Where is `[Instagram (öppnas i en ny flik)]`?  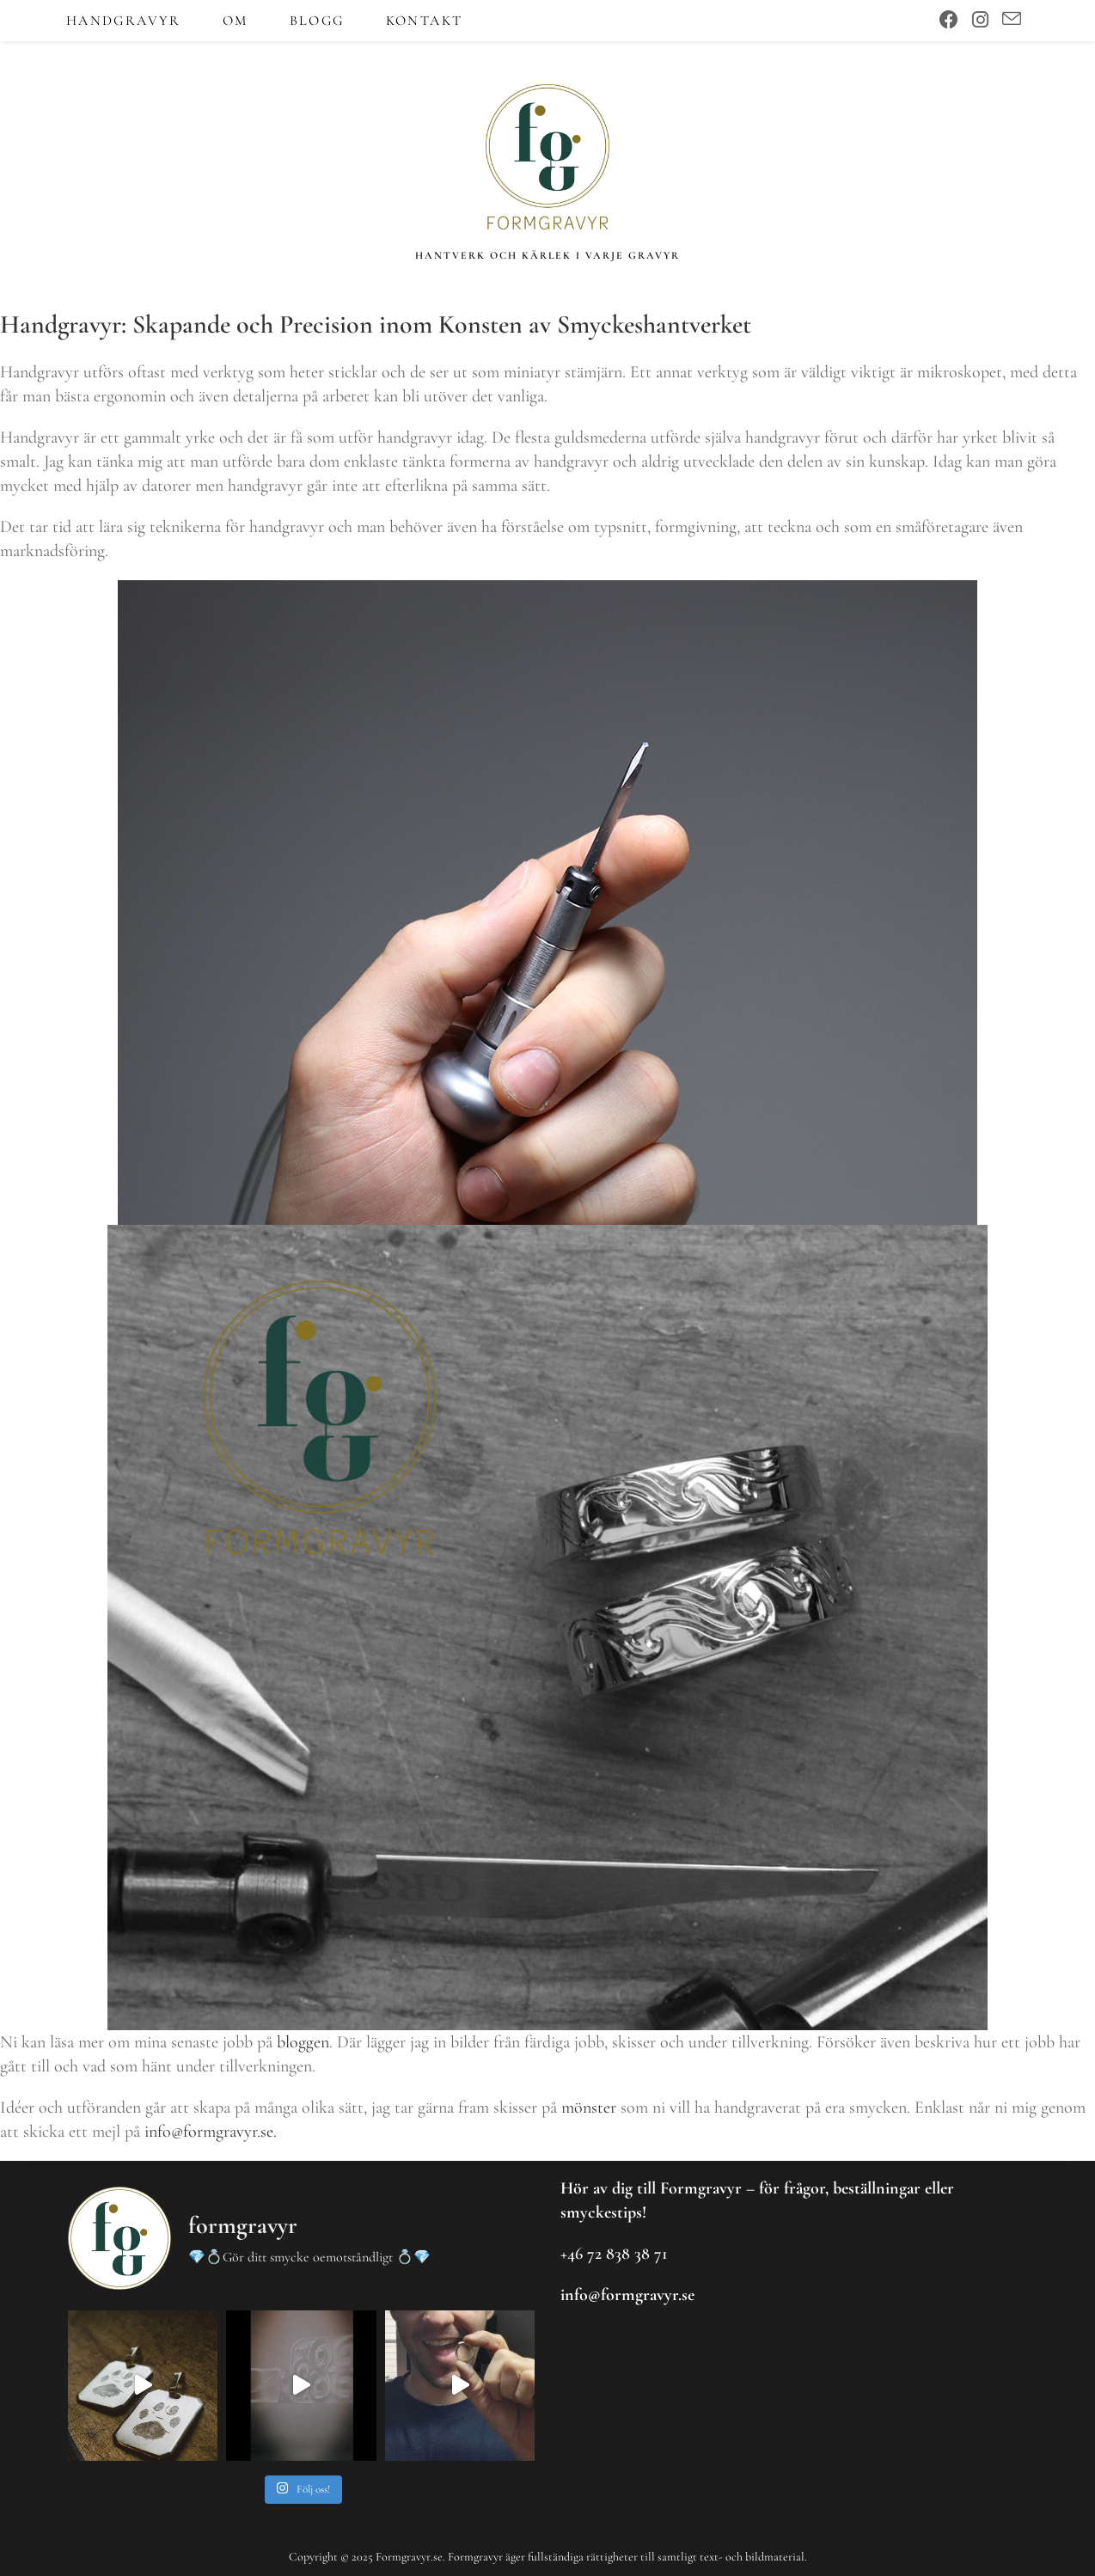
[Instagram (öppnas i en ny flik)] is located at coordinates (980, 20).